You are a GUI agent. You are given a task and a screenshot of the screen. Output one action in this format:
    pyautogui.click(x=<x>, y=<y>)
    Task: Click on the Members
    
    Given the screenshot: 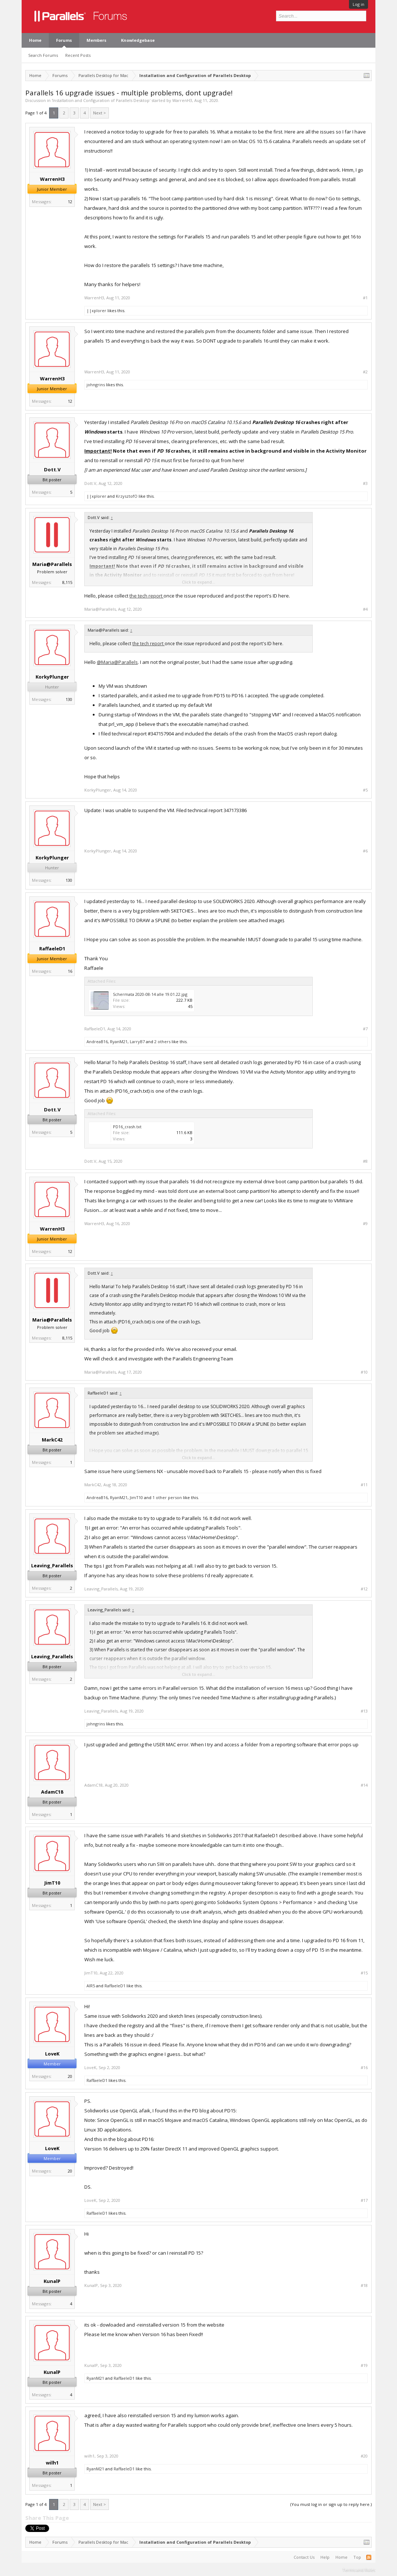 What is the action you would take?
    pyautogui.click(x=96, y=40)
    